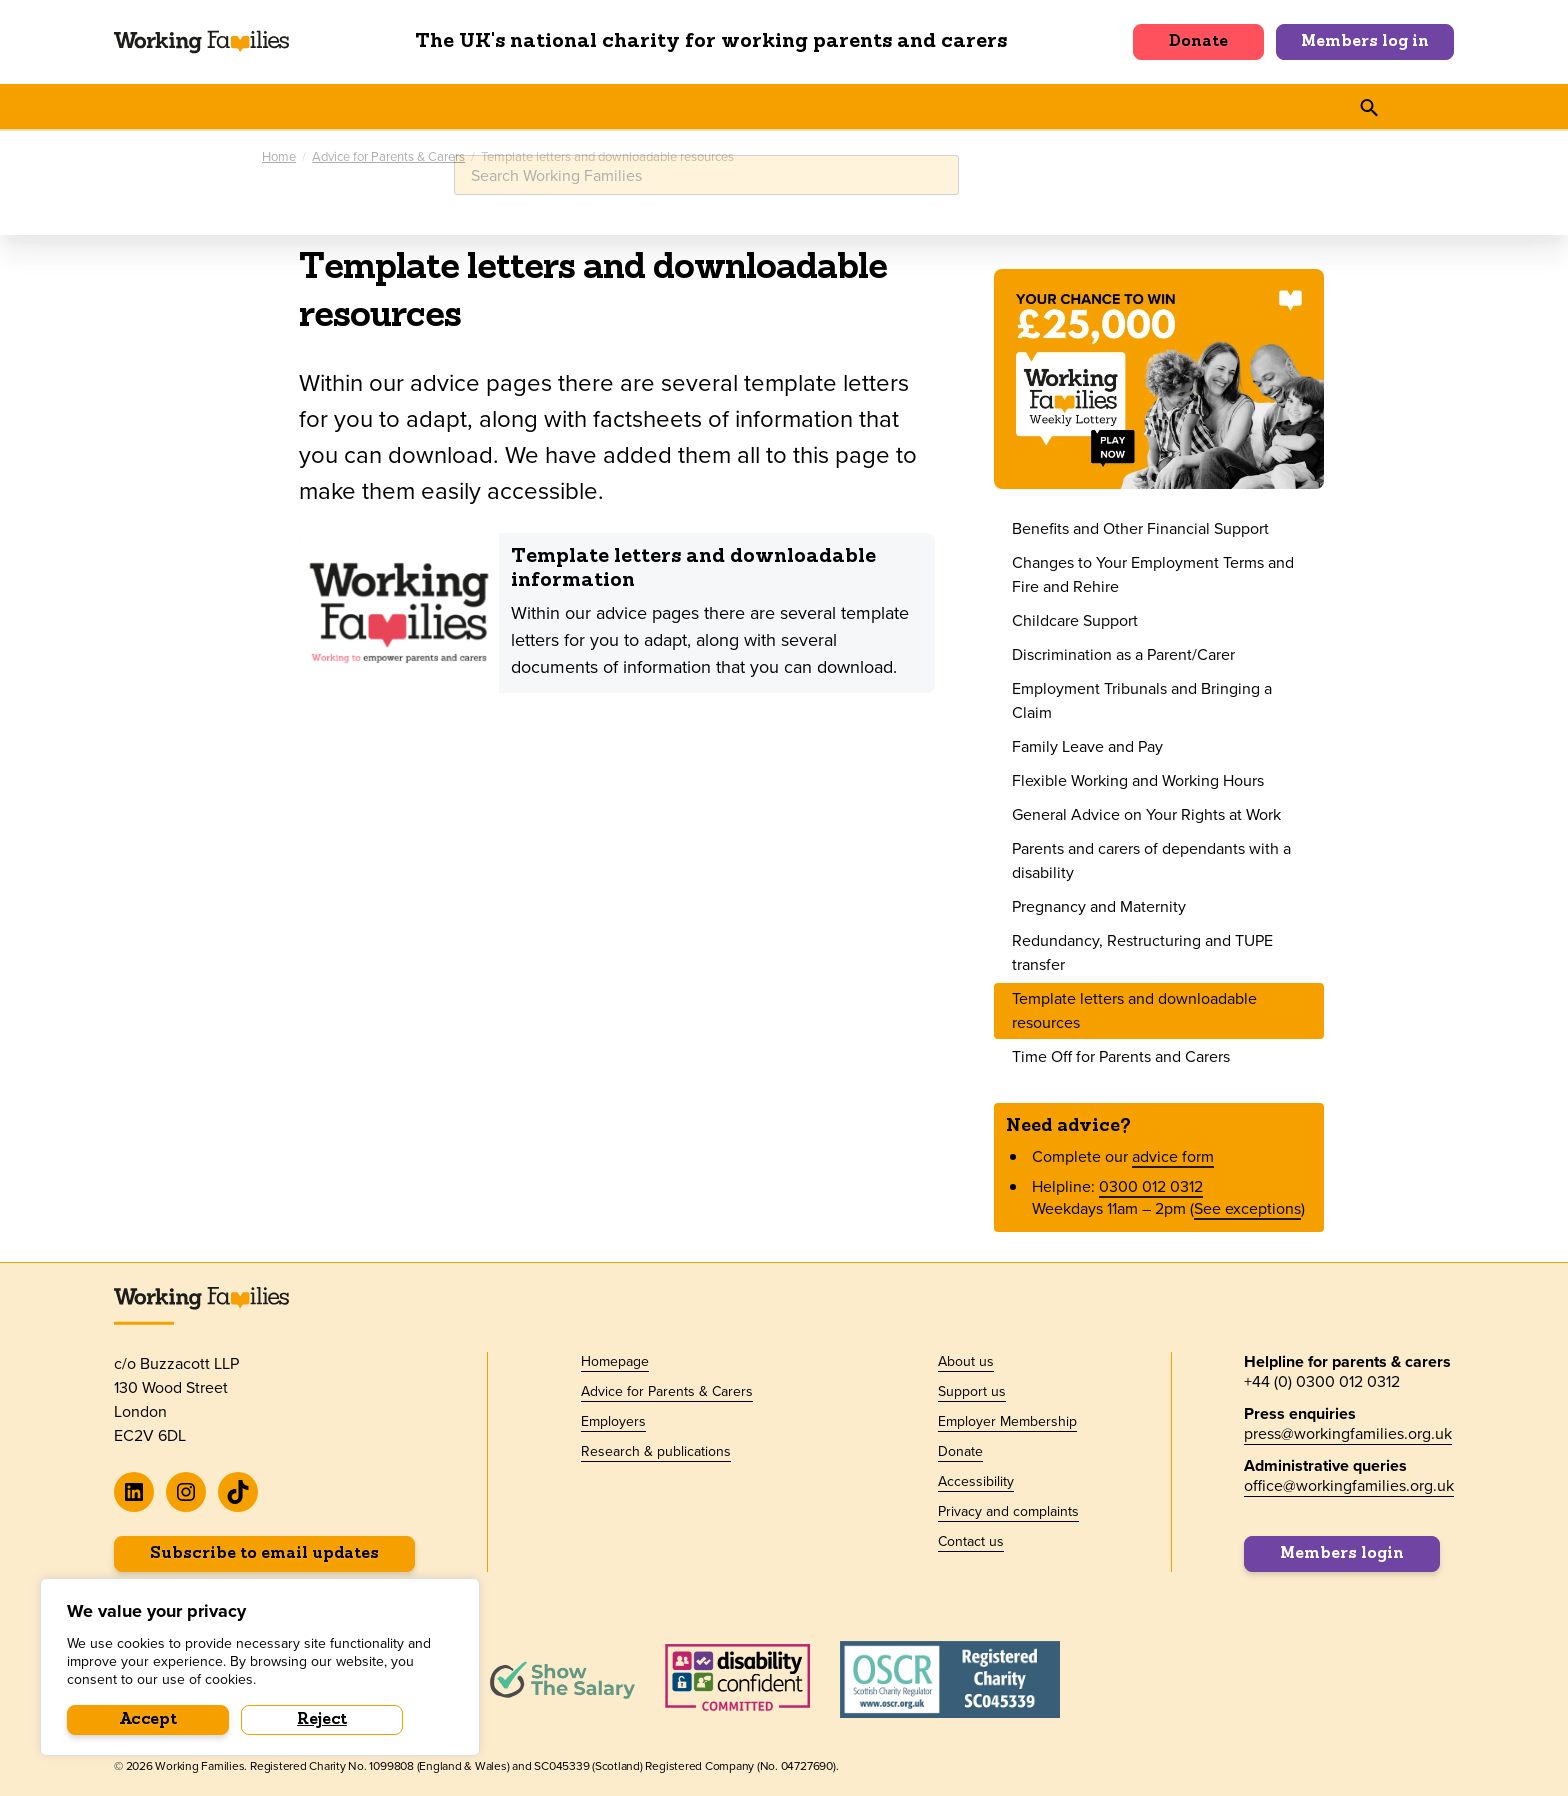  What do you see at coordinates (971, 1539) in the screenshot?
I see `Contact us` at bounding box center [971, 1539].